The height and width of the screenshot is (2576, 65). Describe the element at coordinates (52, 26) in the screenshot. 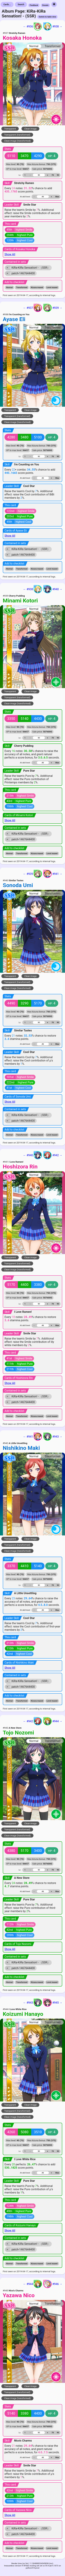

I see `#938 →` at that location.